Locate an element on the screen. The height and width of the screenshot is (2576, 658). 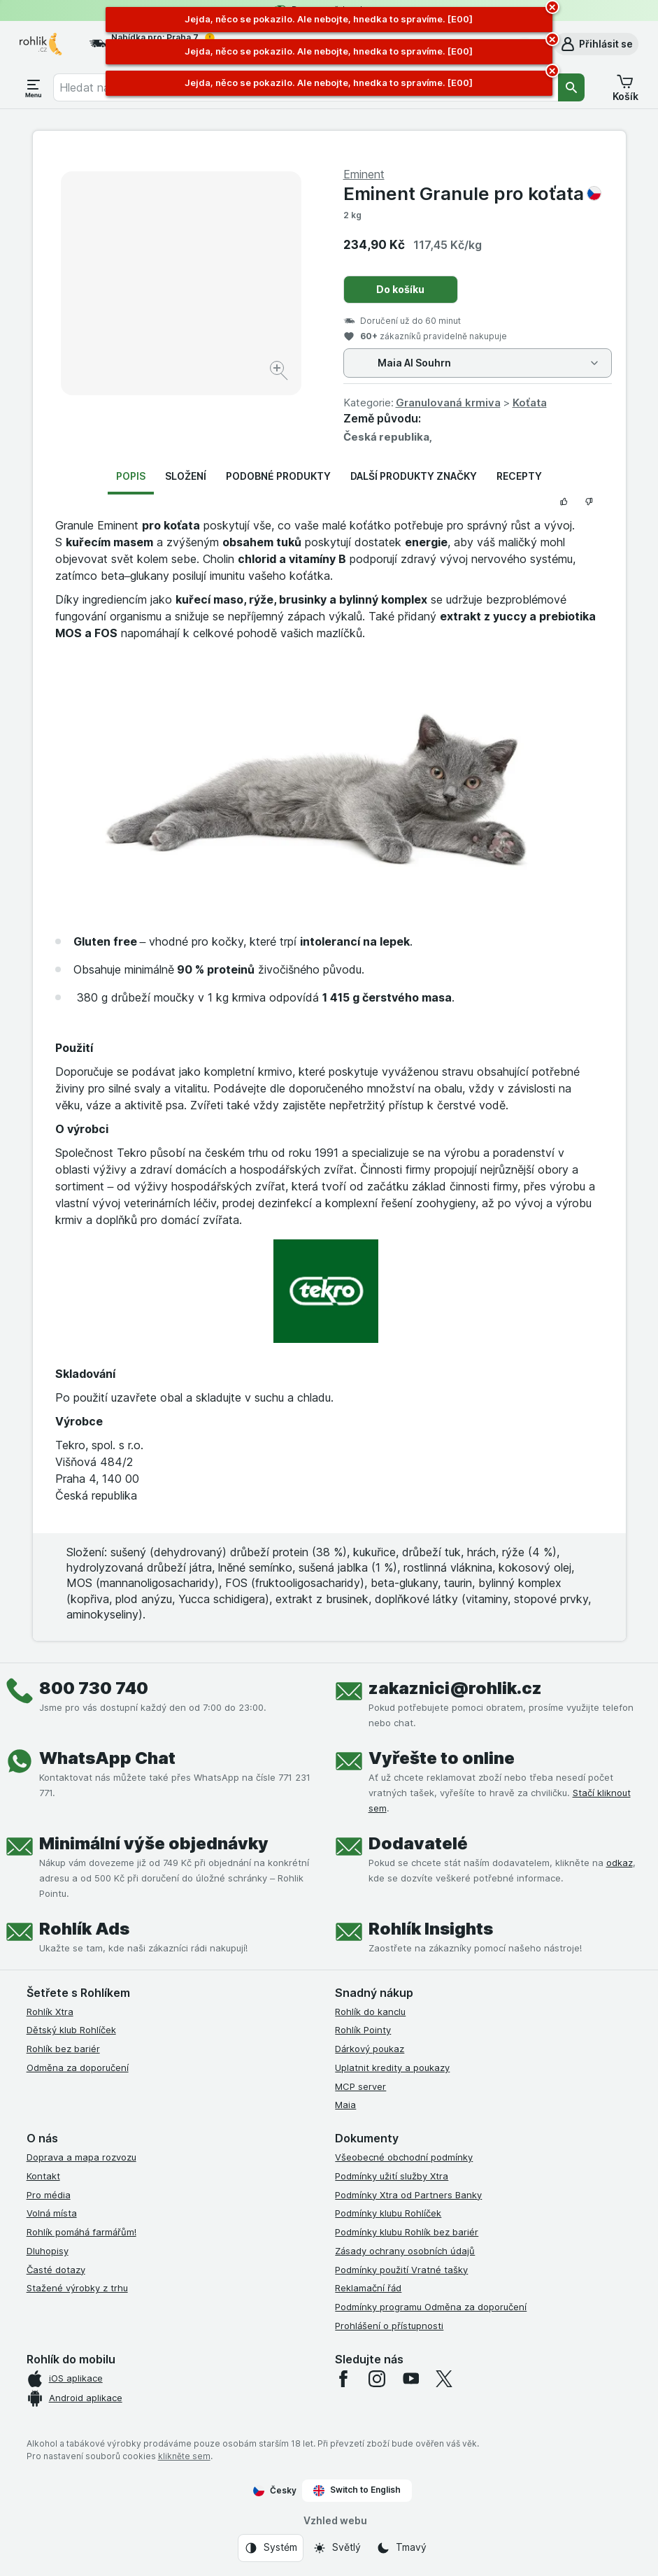
Podmínky klubu Rohlík bez bariér is located at coordinates (406, 2231).